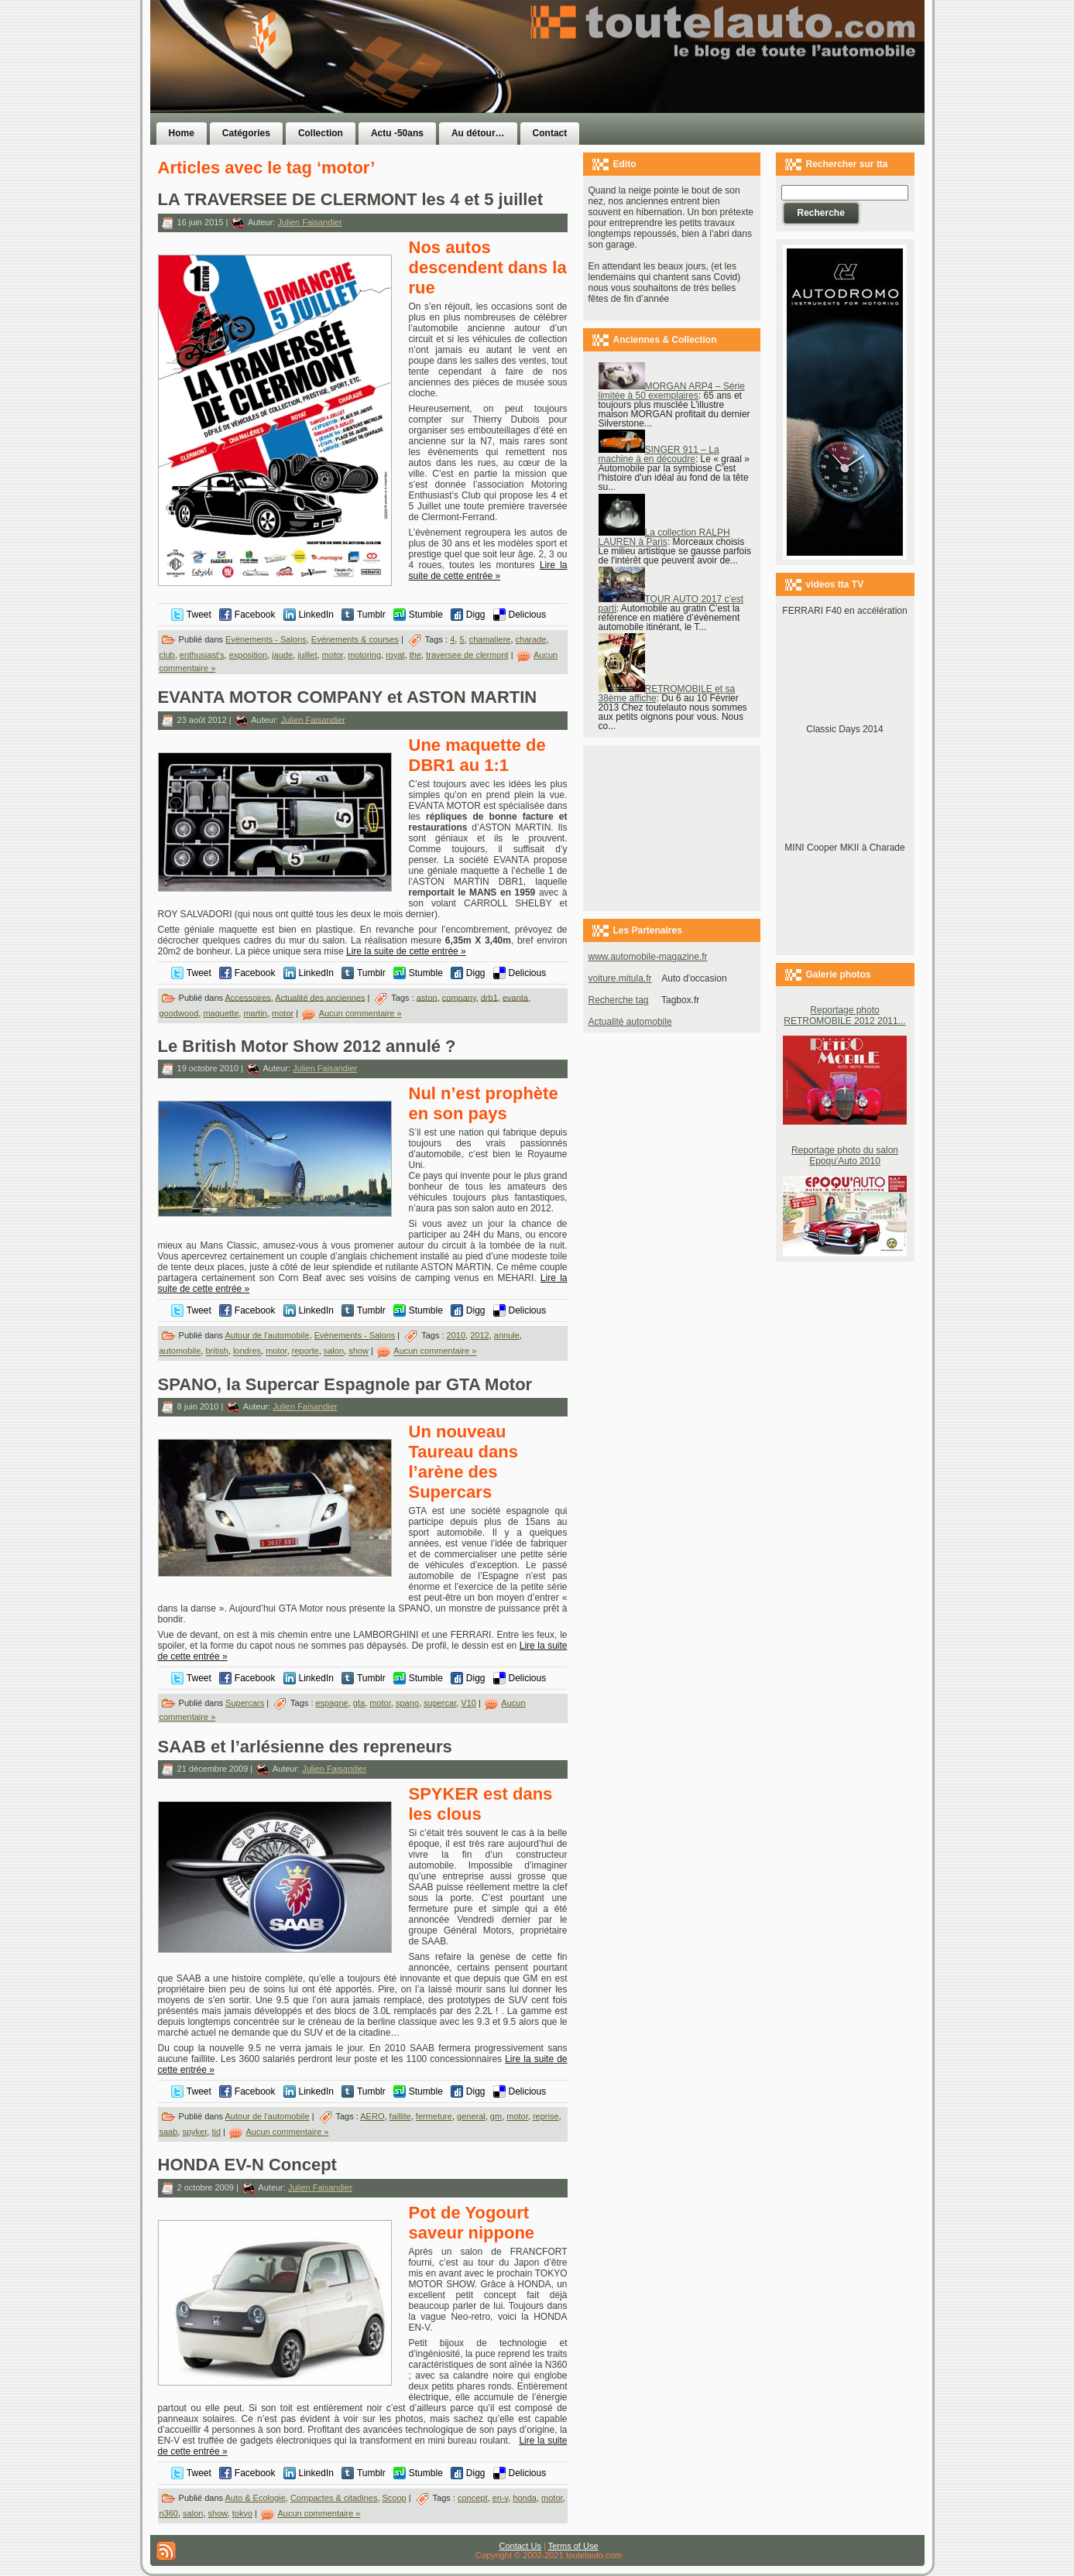  What do you see at coordinates (573, 2545) in the screenshot?
I see `Terms of Use` at bounding box center [573, 2545].